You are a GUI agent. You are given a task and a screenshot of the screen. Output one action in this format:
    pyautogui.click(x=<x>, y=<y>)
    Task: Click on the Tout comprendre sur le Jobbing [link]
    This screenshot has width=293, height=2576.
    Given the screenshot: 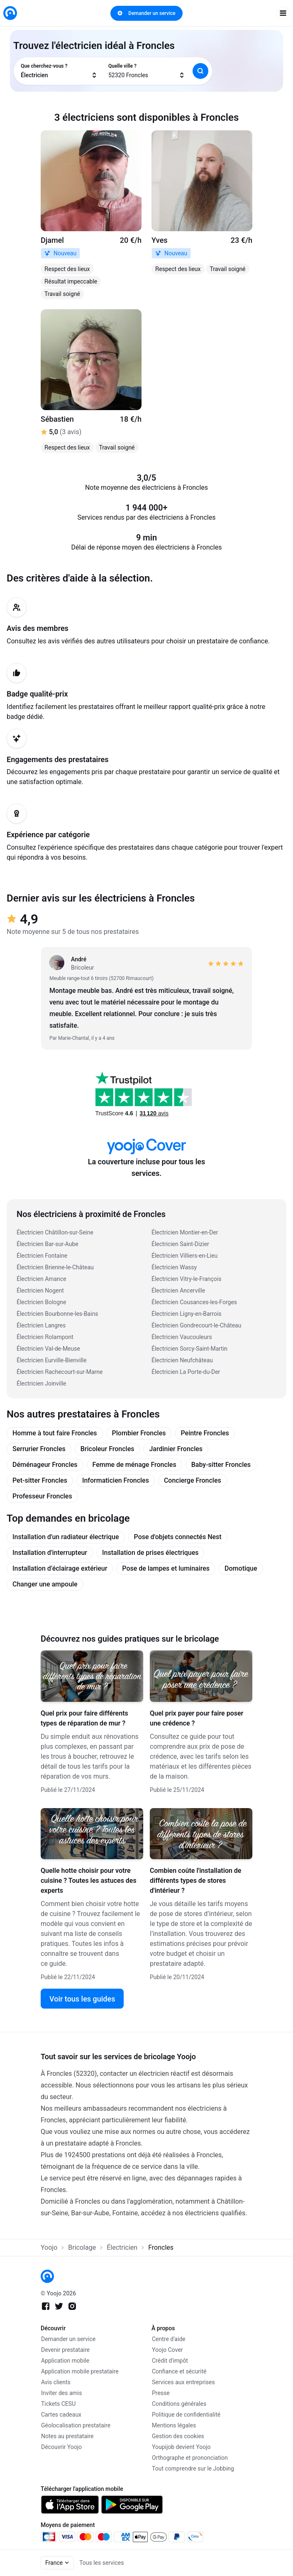 What is the action you would take?
    pyautogui.click(x=193, y=2468)
    